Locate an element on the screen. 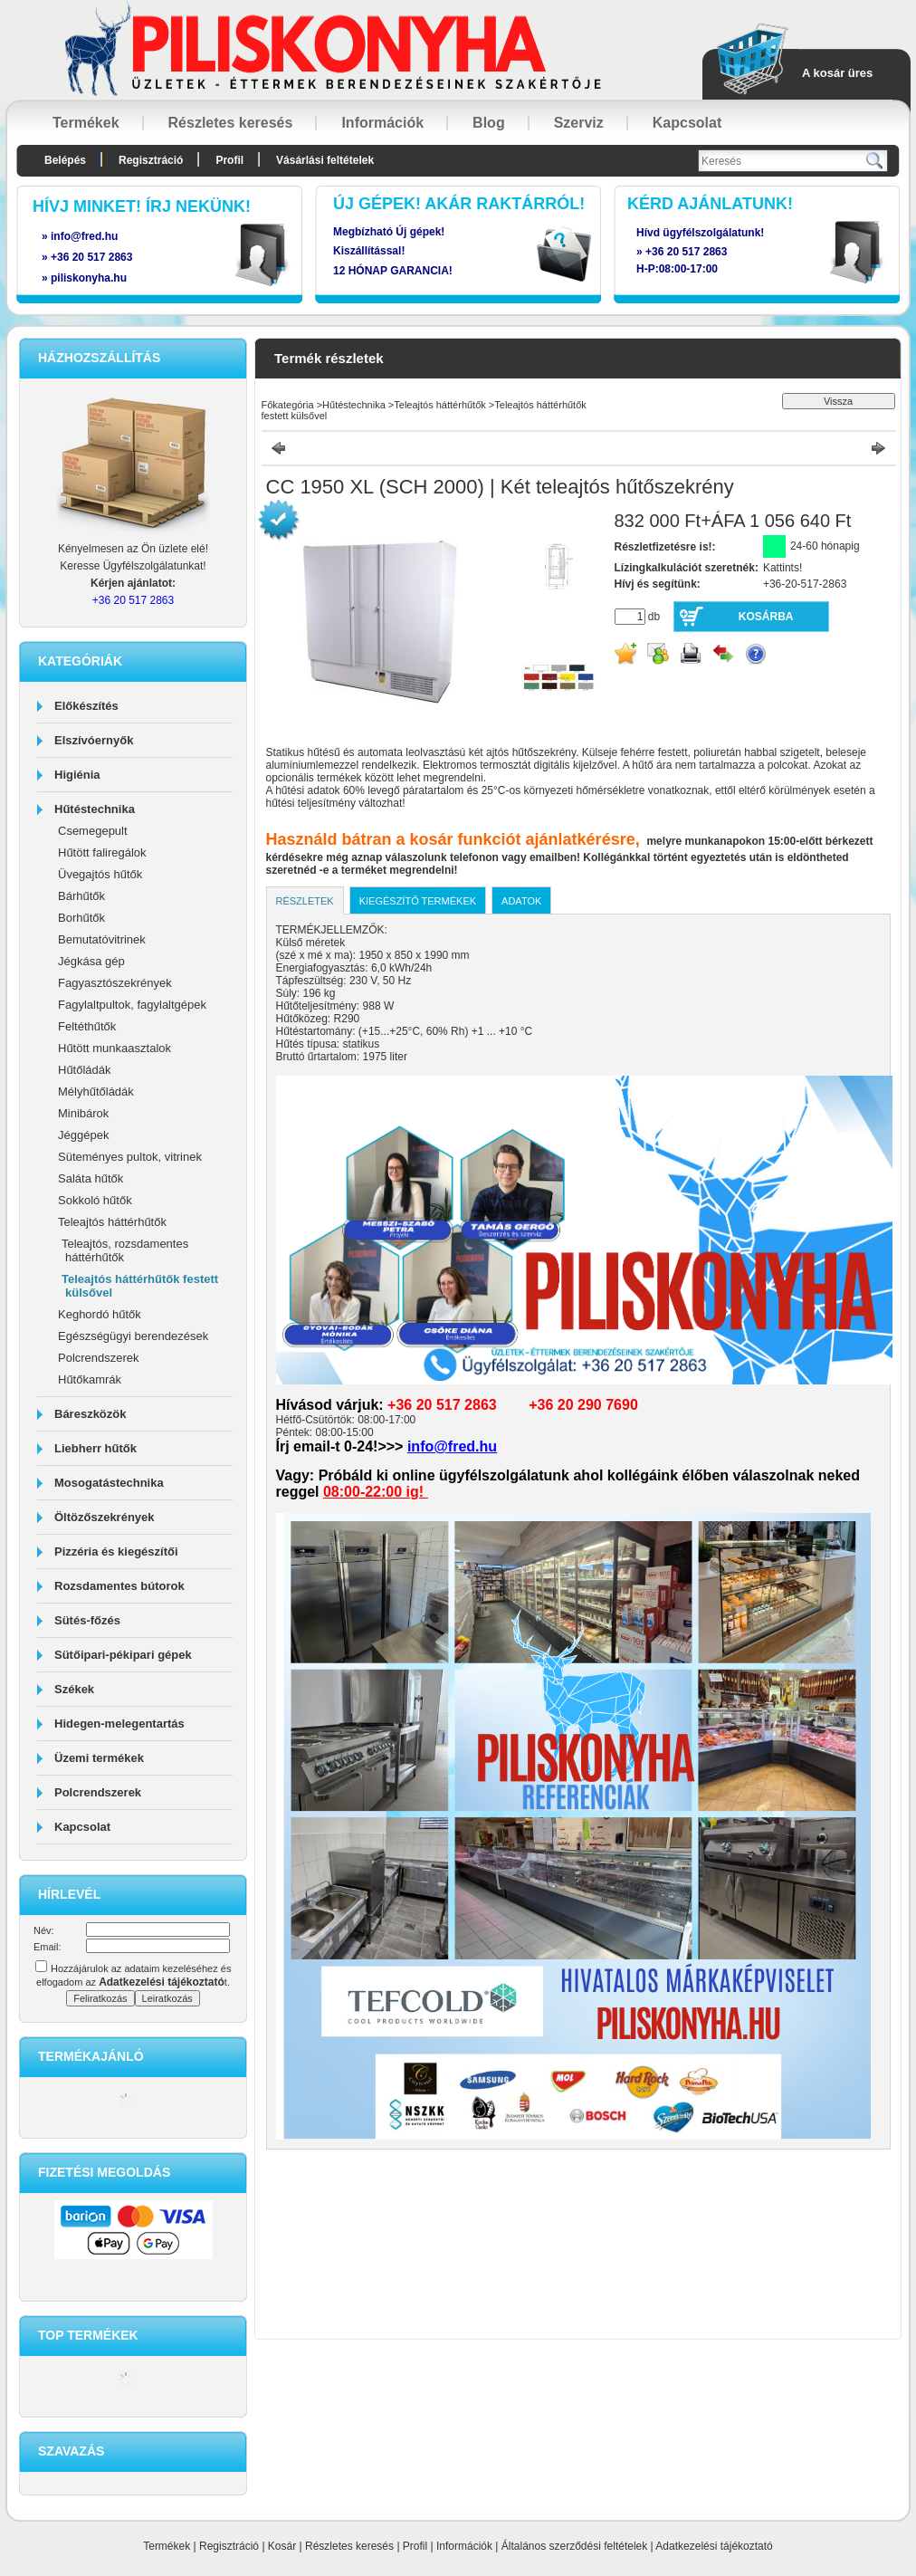  Hűtött munkaasztalok is located at coordinates (114, 1048).